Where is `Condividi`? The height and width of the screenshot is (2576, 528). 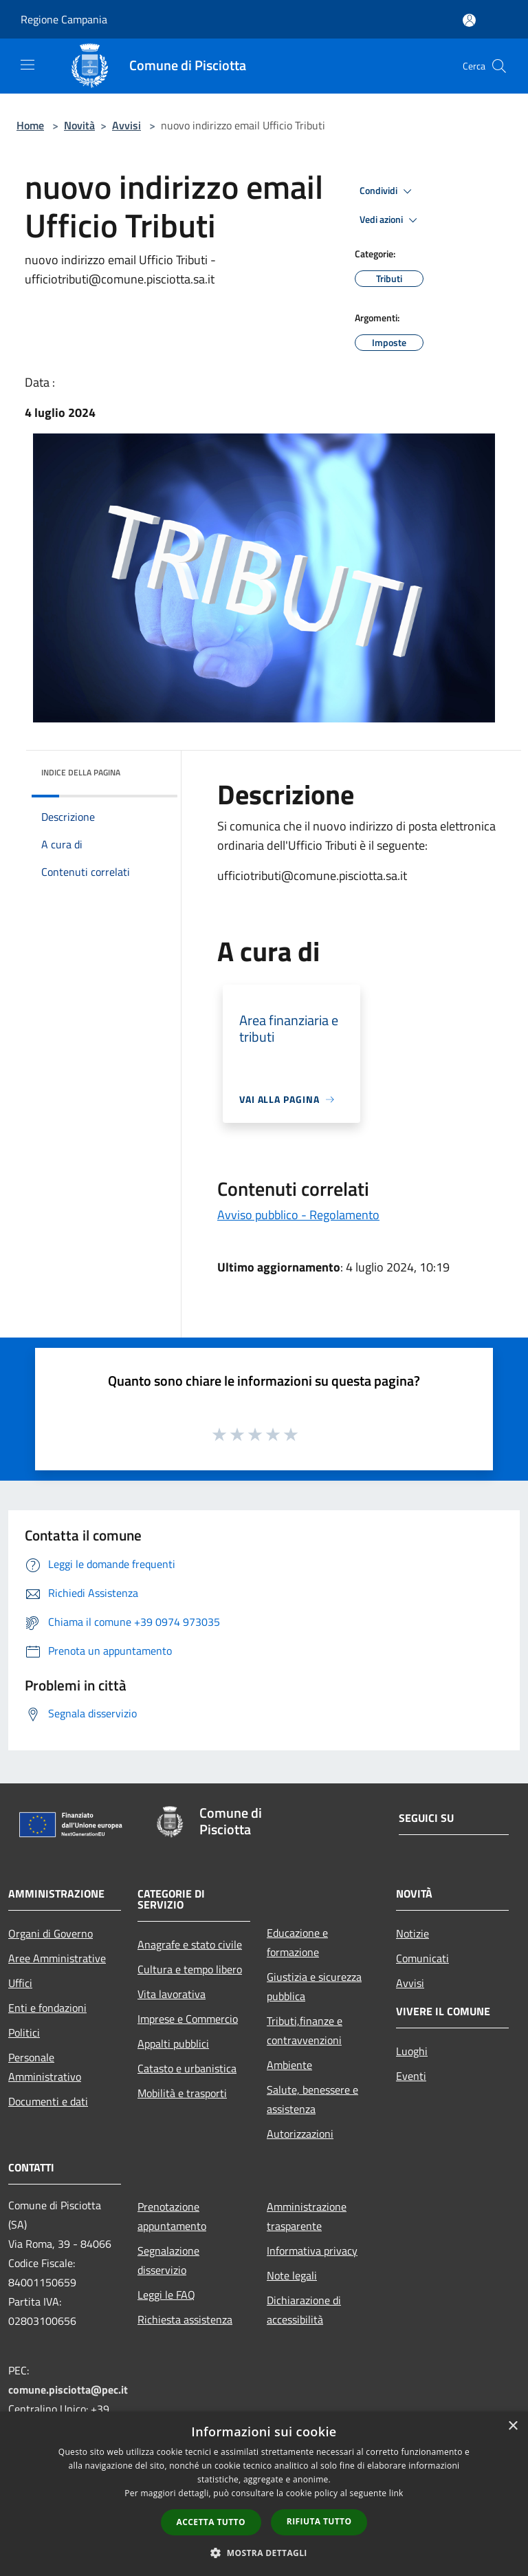
Condividi is located at coordinates (388, 191).